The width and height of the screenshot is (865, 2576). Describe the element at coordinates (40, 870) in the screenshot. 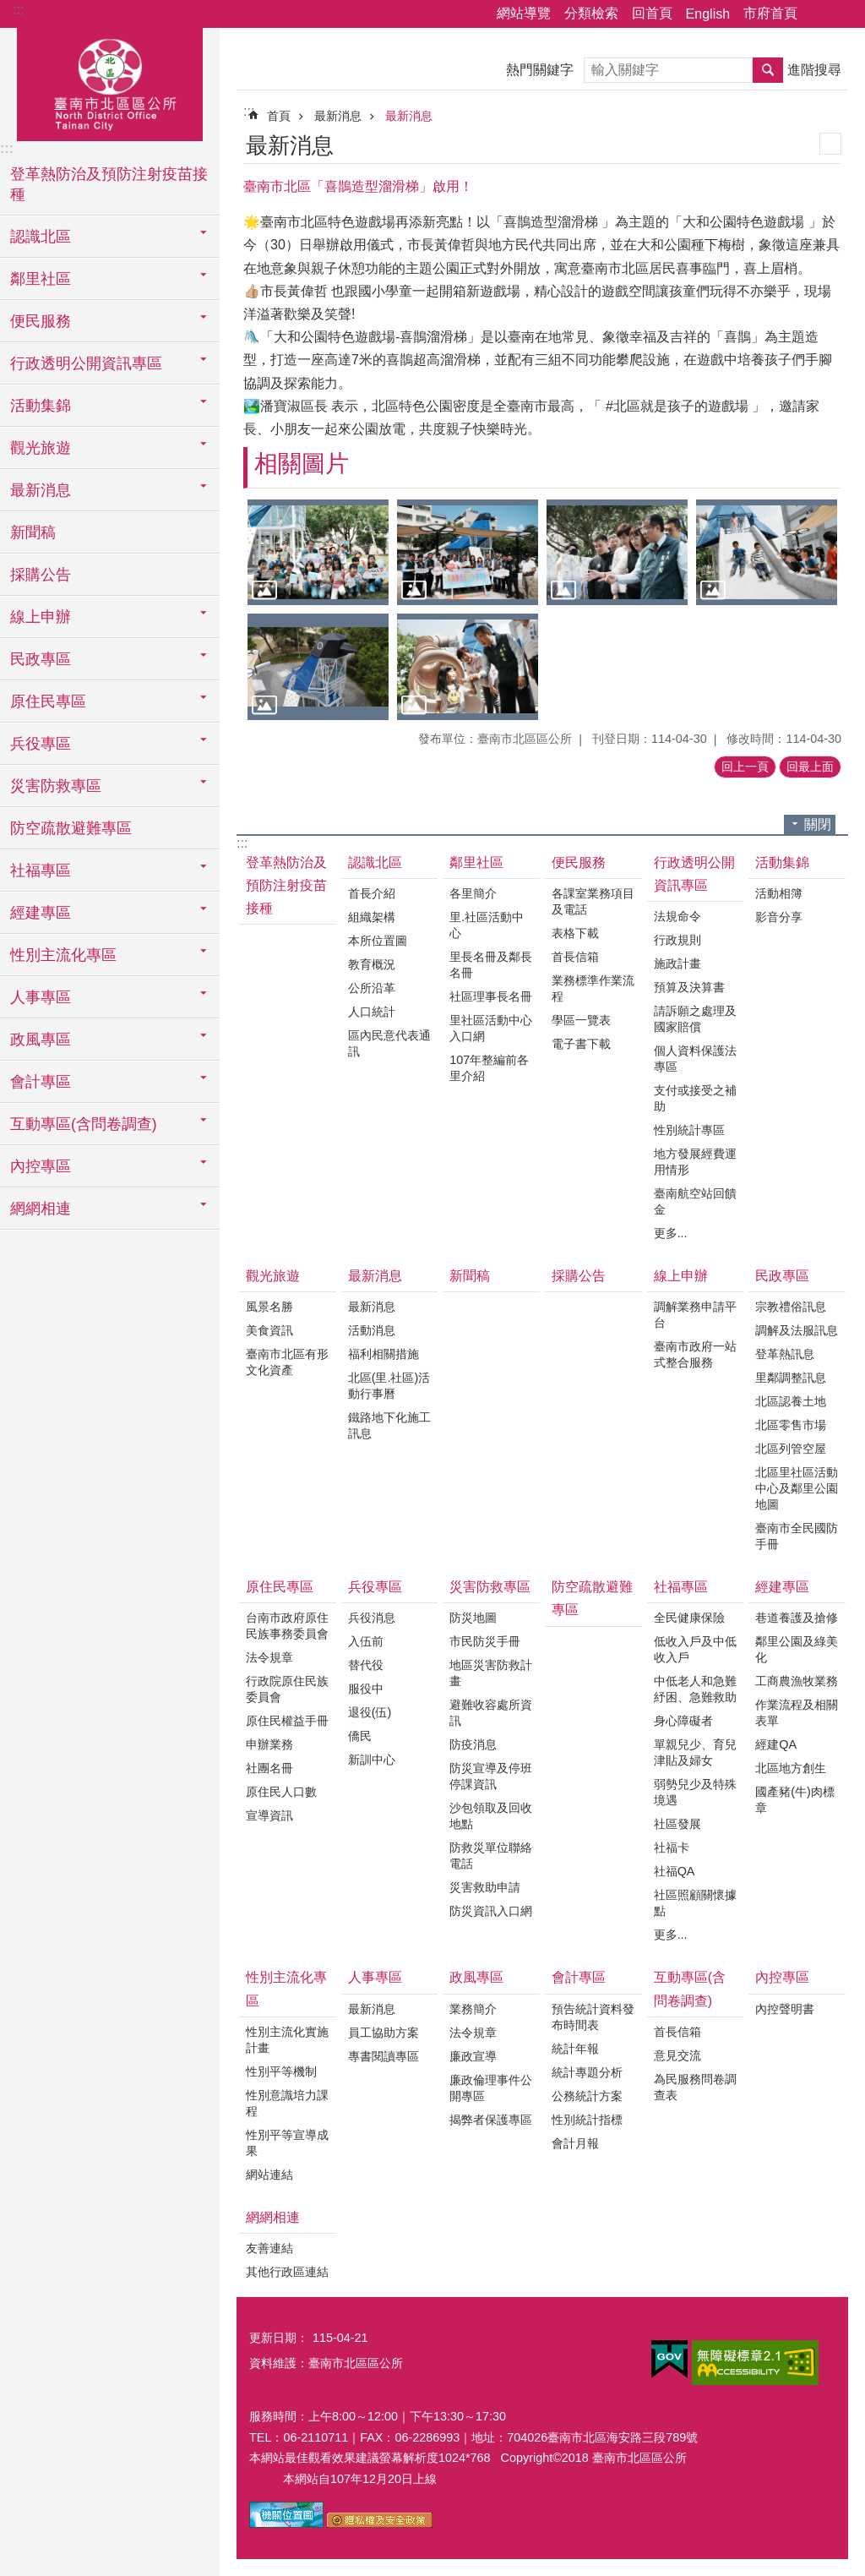

I see `社福專區 [button]` at that location.